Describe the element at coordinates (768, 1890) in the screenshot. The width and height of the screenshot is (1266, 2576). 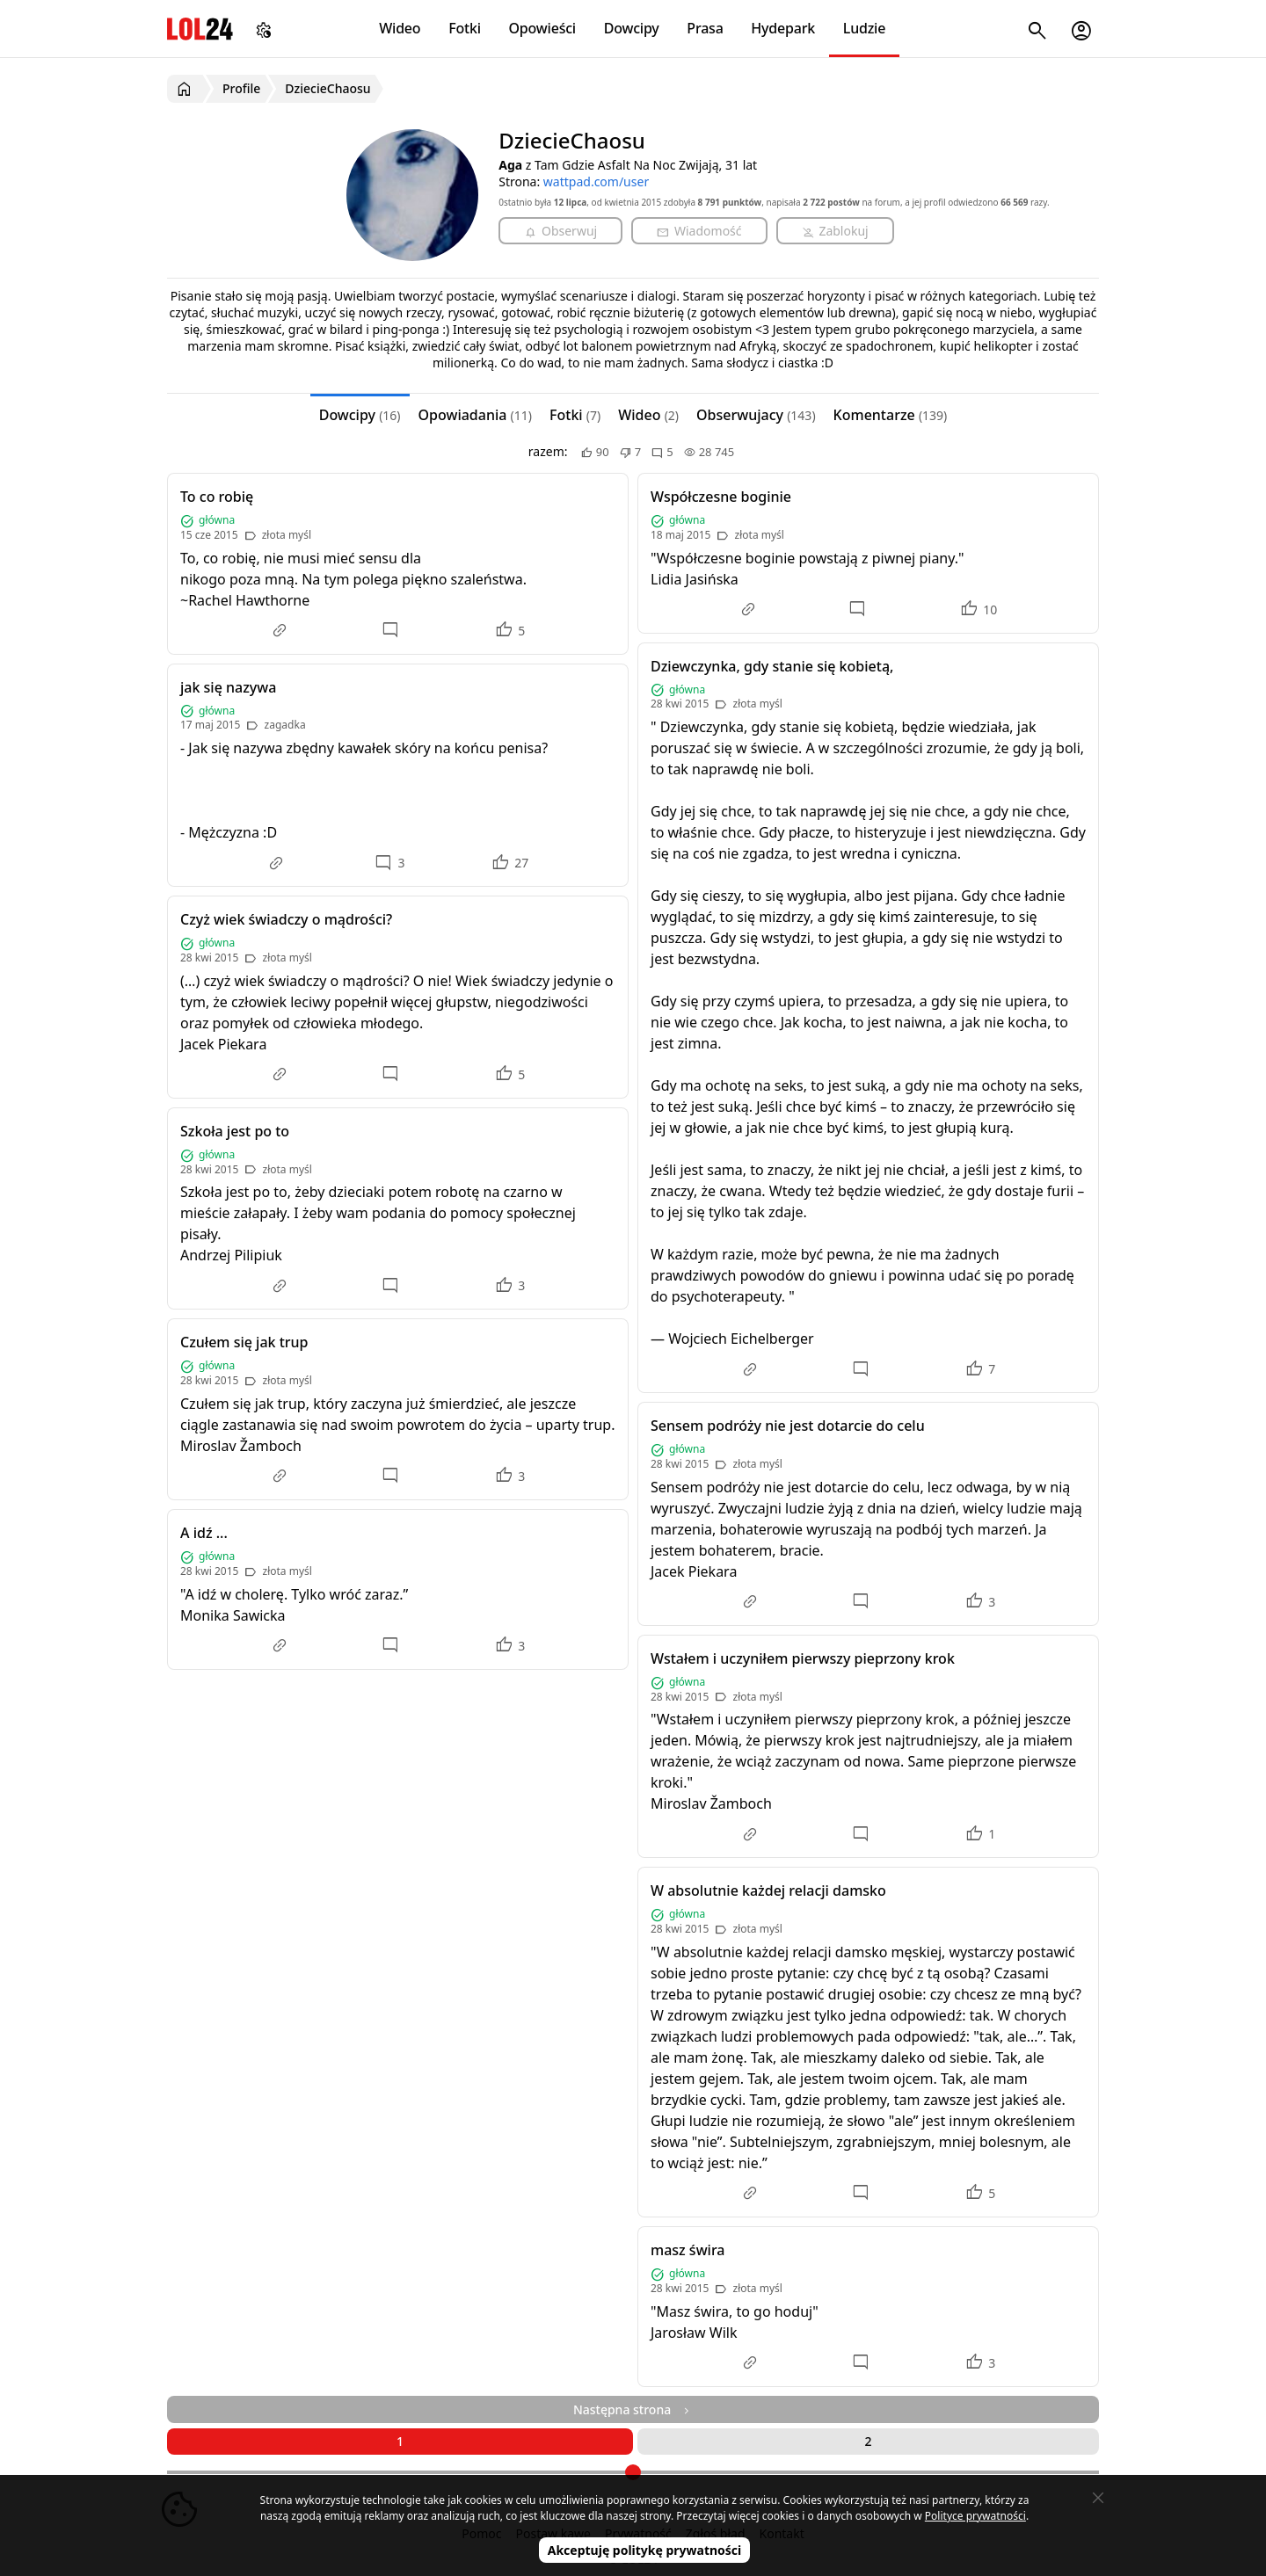
I see `W absolutnie każdej relacji damsko` at that location.